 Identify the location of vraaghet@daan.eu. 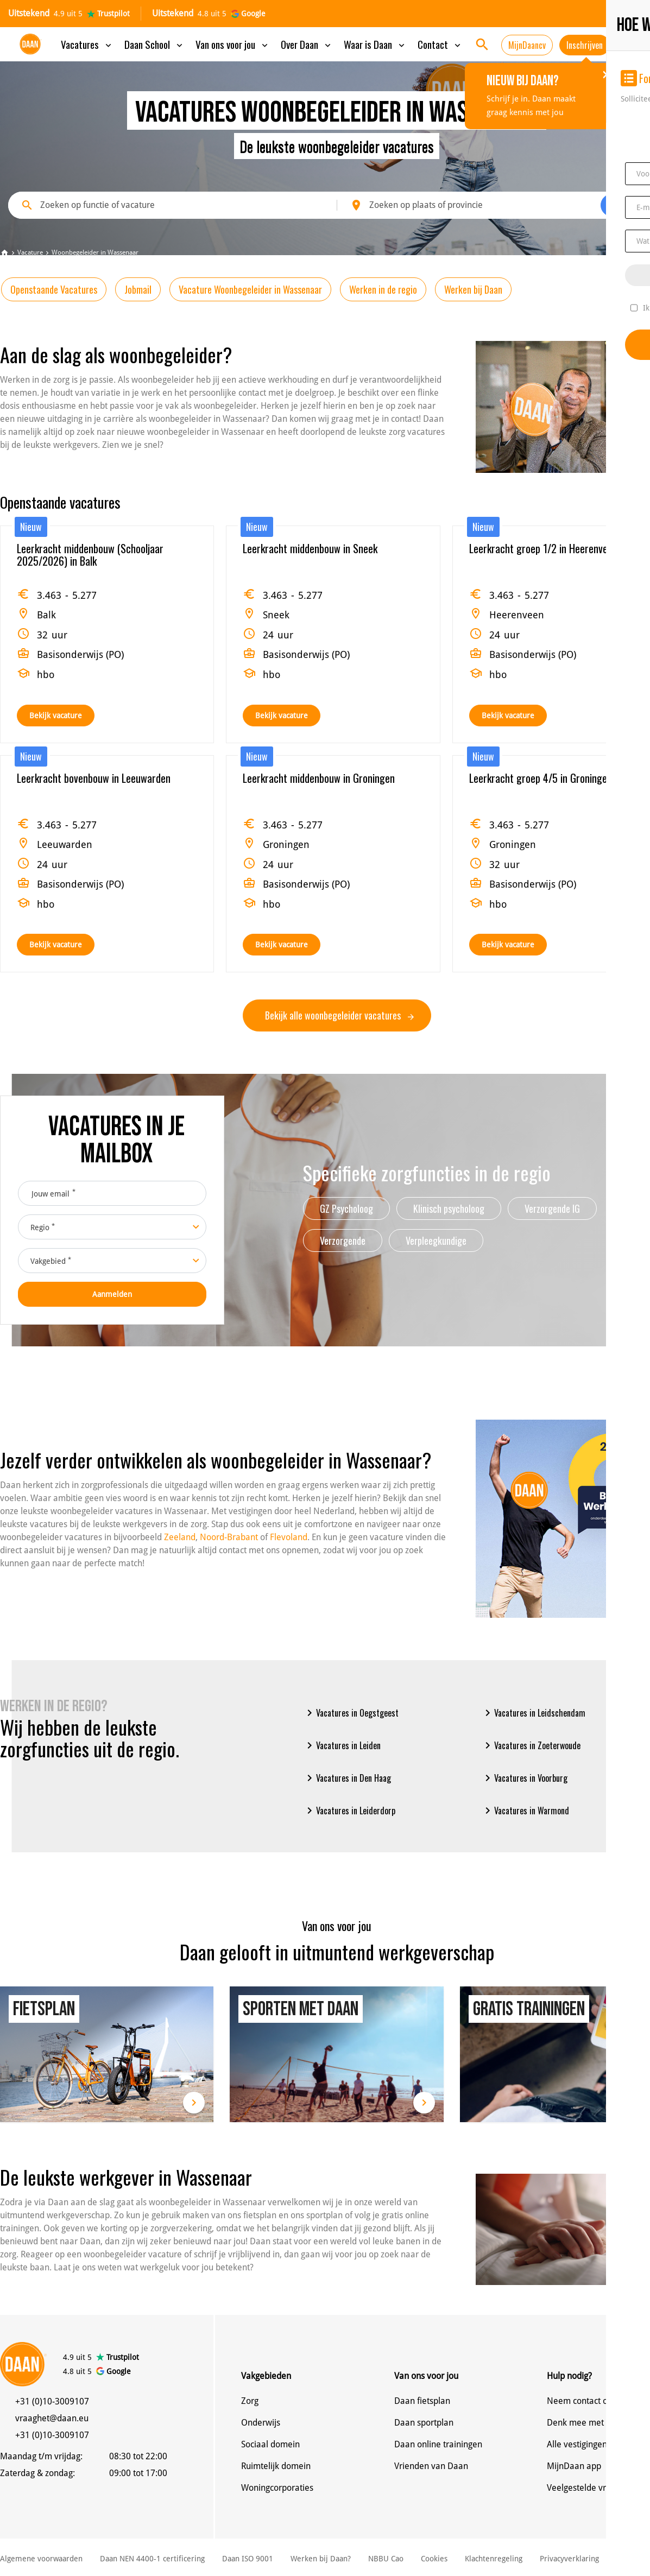
(52, 2418).